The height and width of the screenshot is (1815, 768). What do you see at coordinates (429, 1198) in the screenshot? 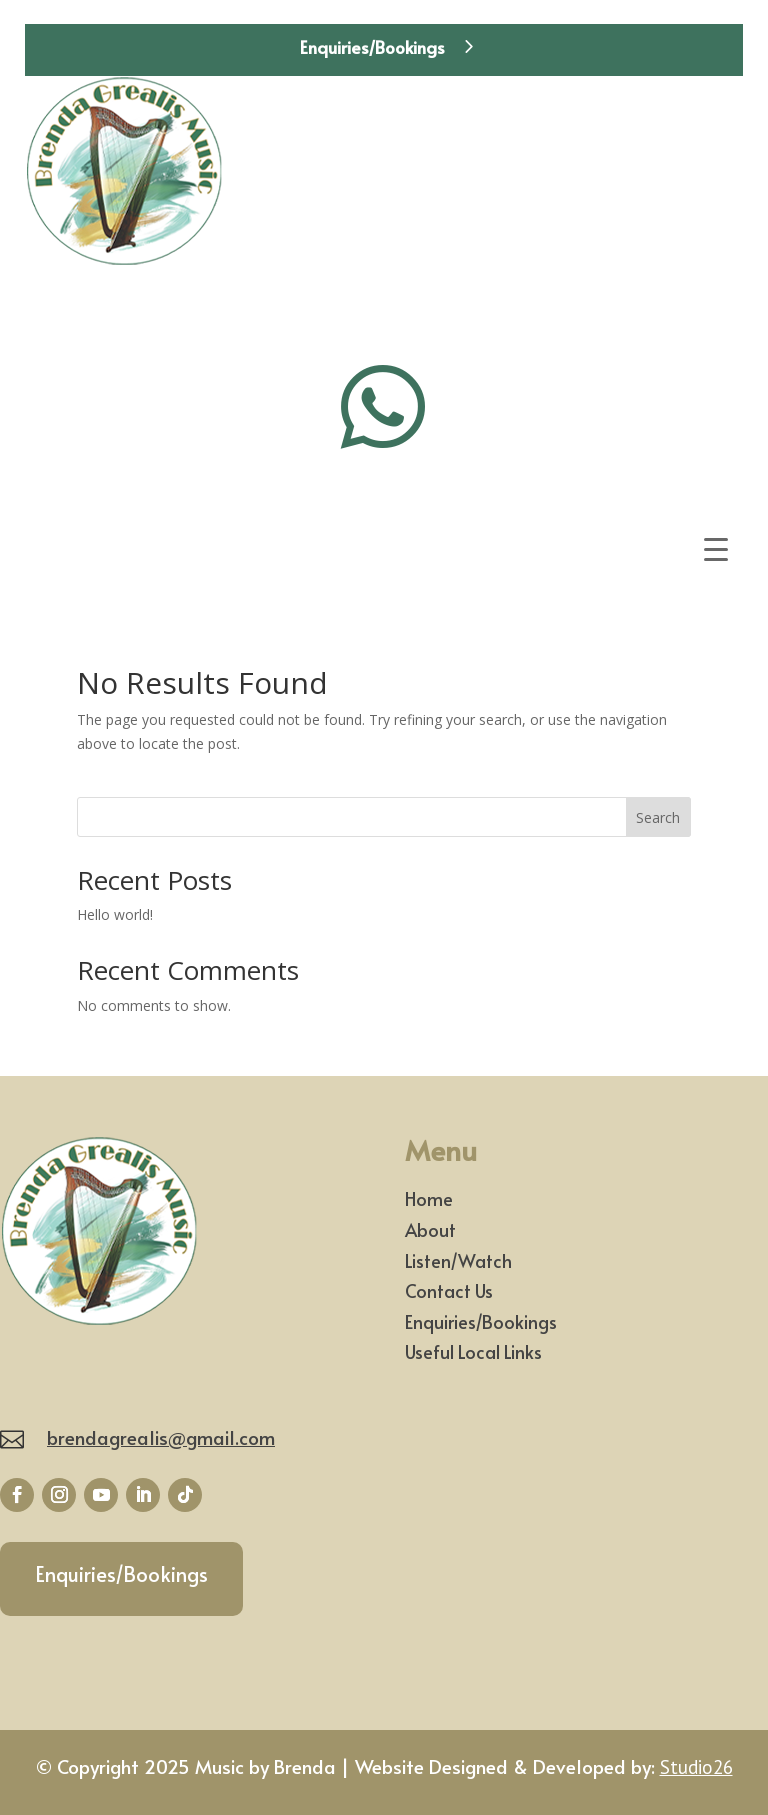
I see `Home` at bounding box center [429, 1198].